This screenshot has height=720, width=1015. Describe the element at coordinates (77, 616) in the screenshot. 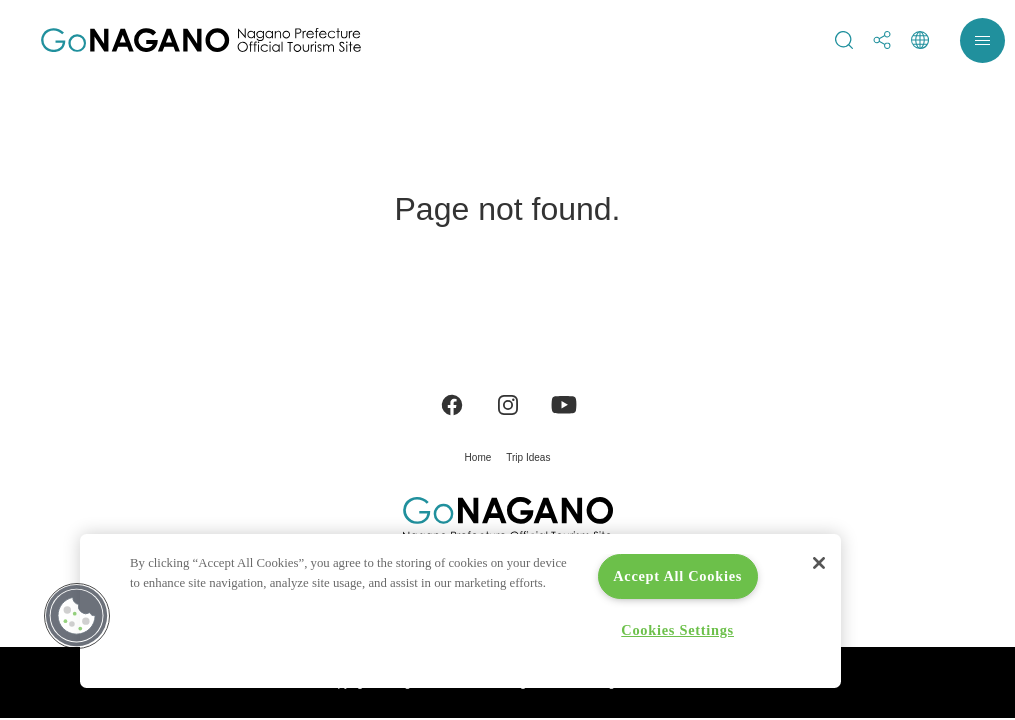

I see `[button]` at that location.